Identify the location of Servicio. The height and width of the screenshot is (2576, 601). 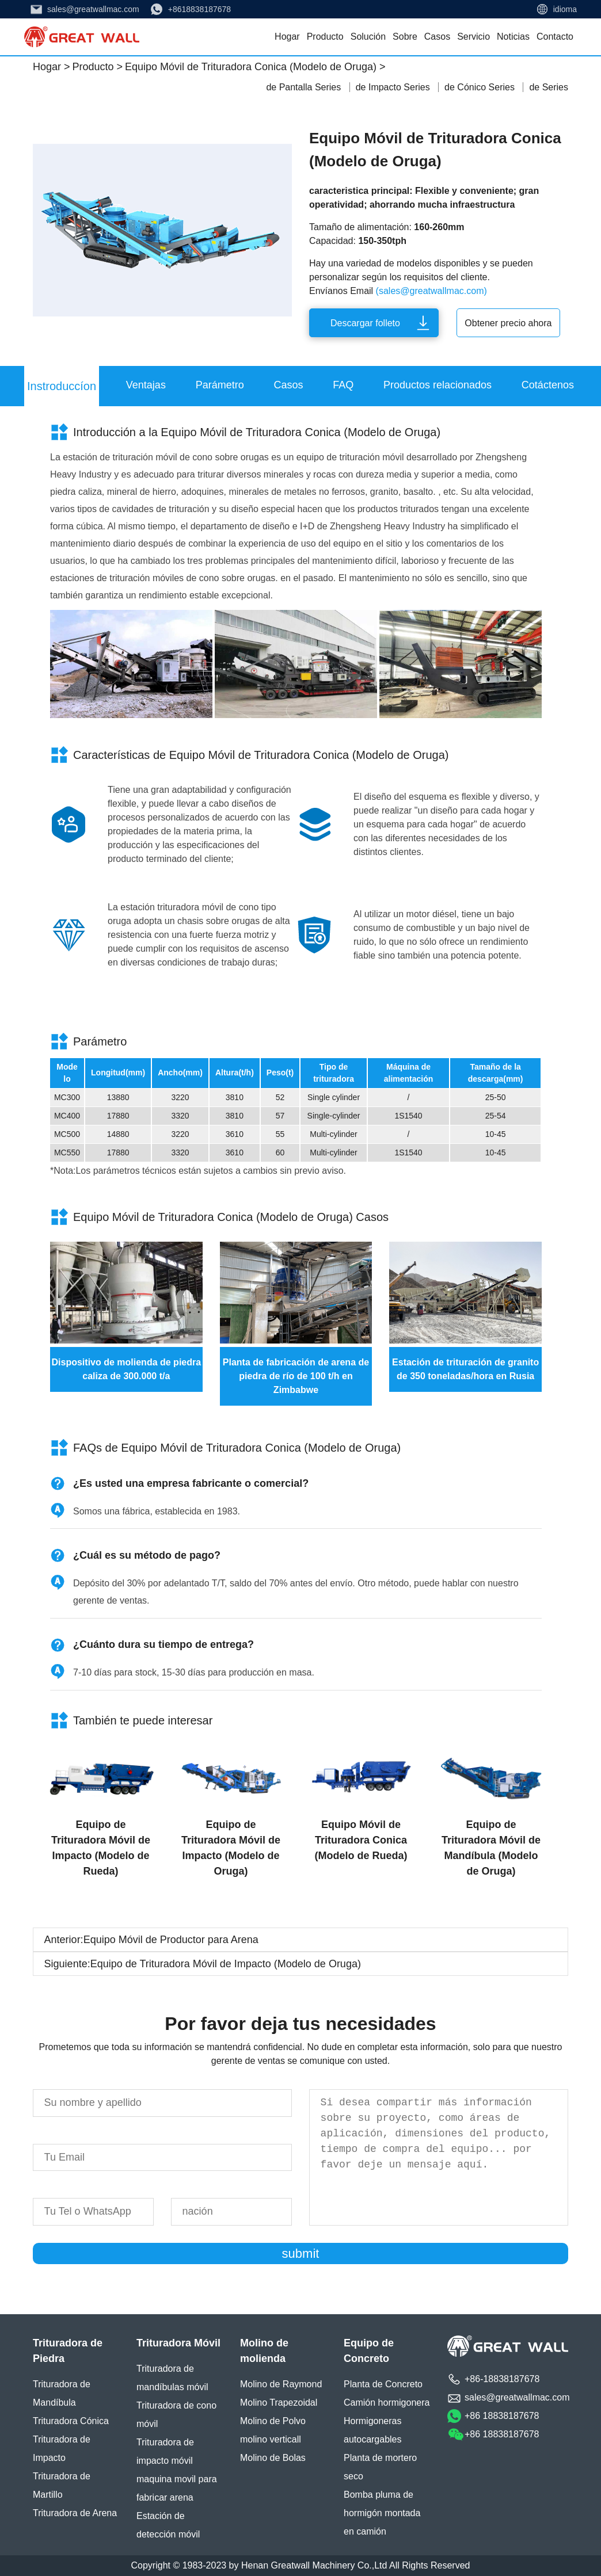
(473, 36).